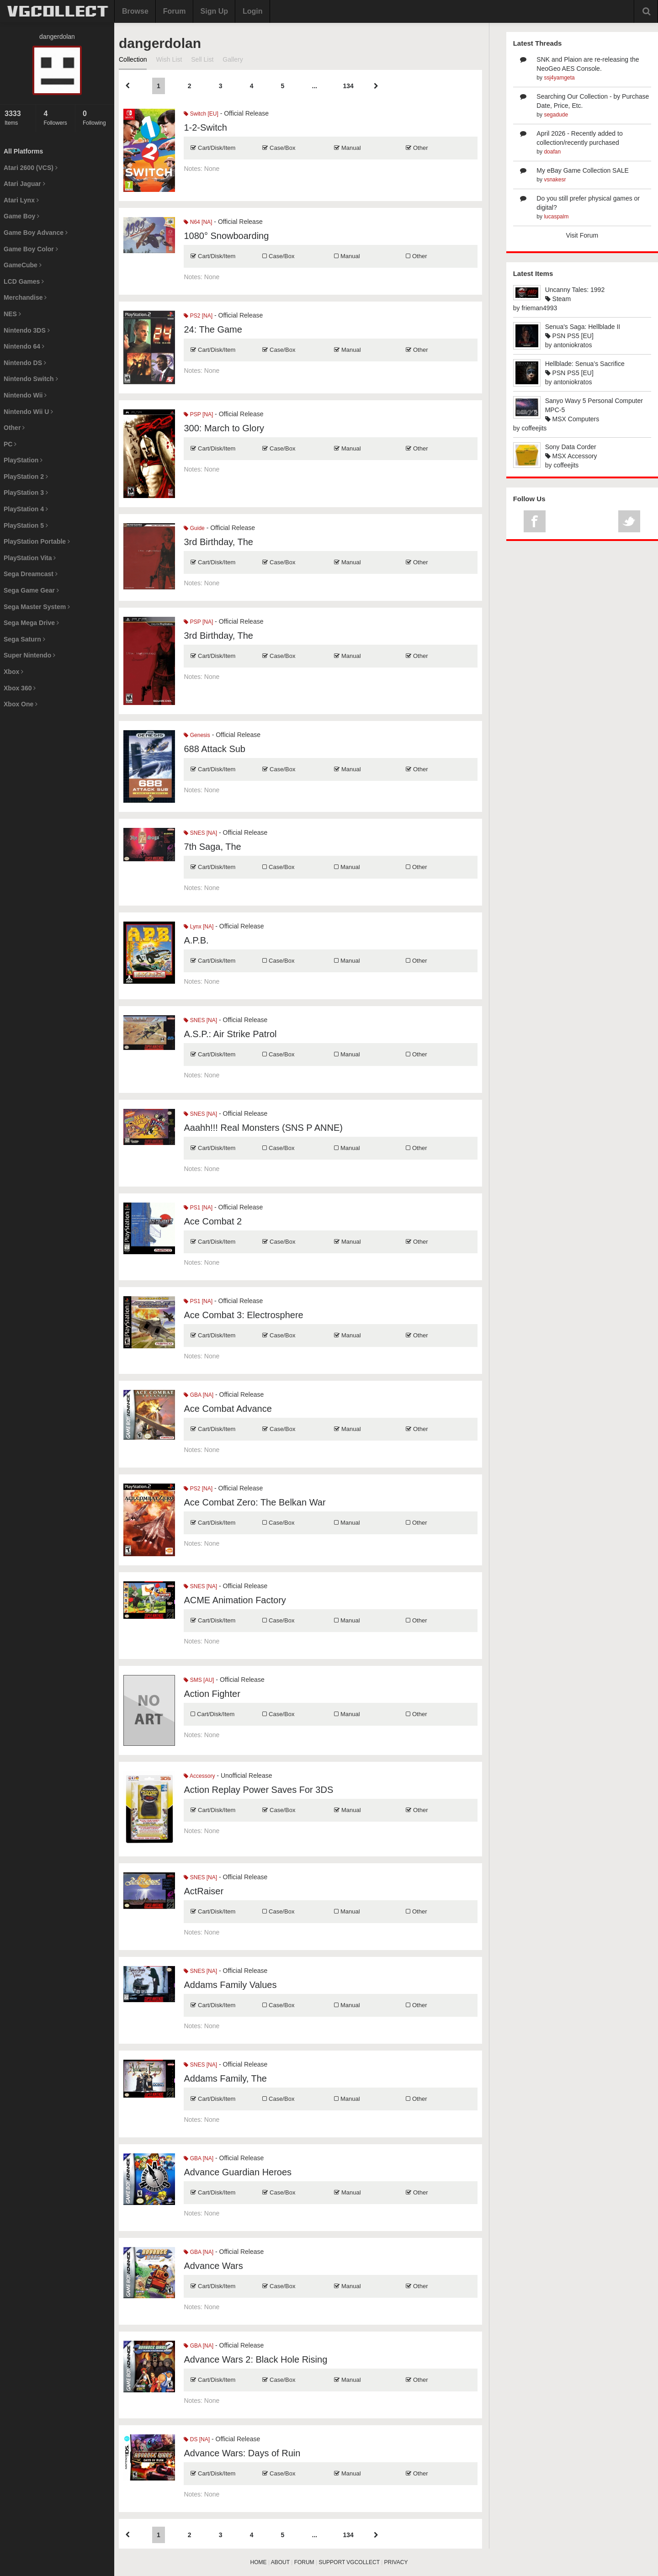 Image resolution: width=658 pixels, height=2576 pixels. What do you see at coordinates (194, 528) in the screenshot?
I see `Guide` at bounding box center [194, 528].